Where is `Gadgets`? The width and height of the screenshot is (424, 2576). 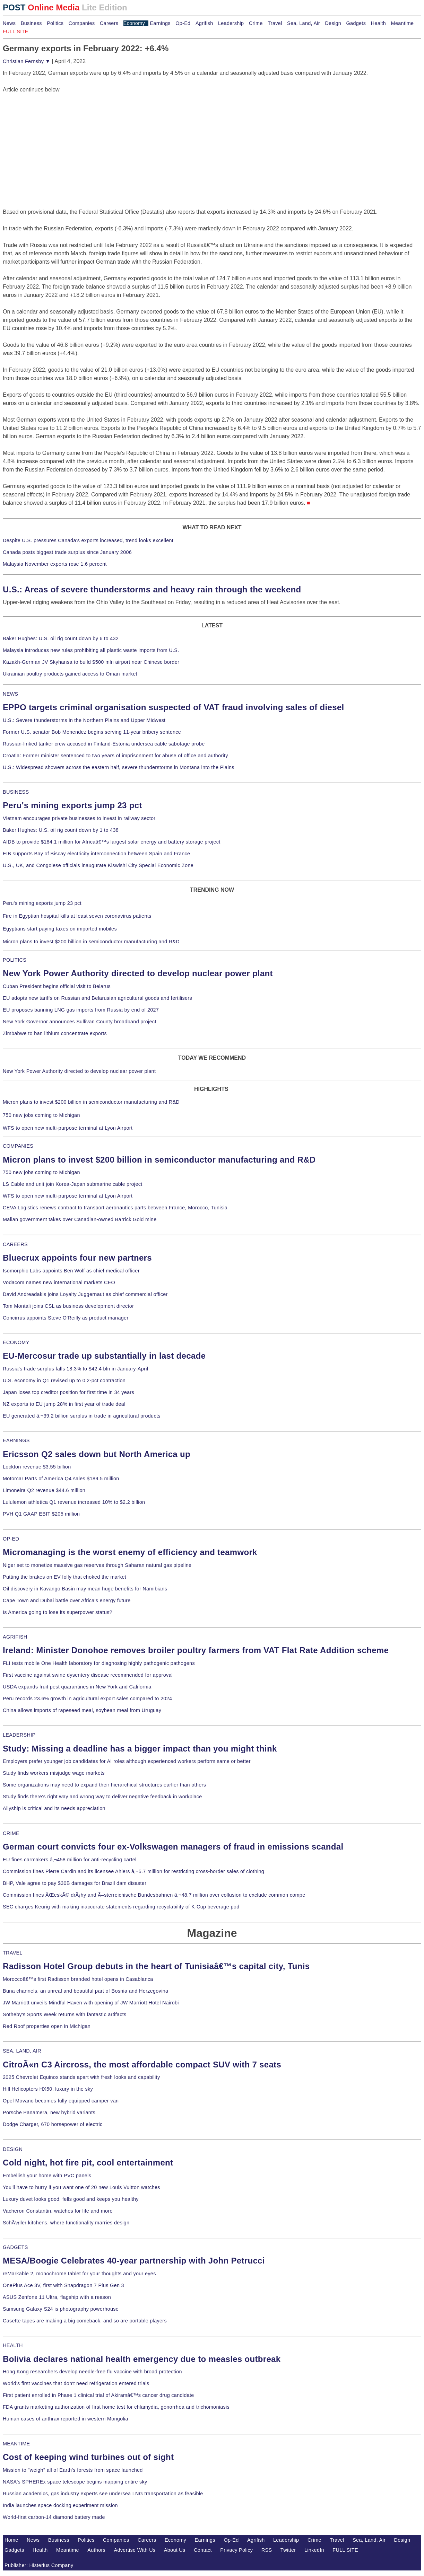 Gadgets is located at coordinates (356, 23).